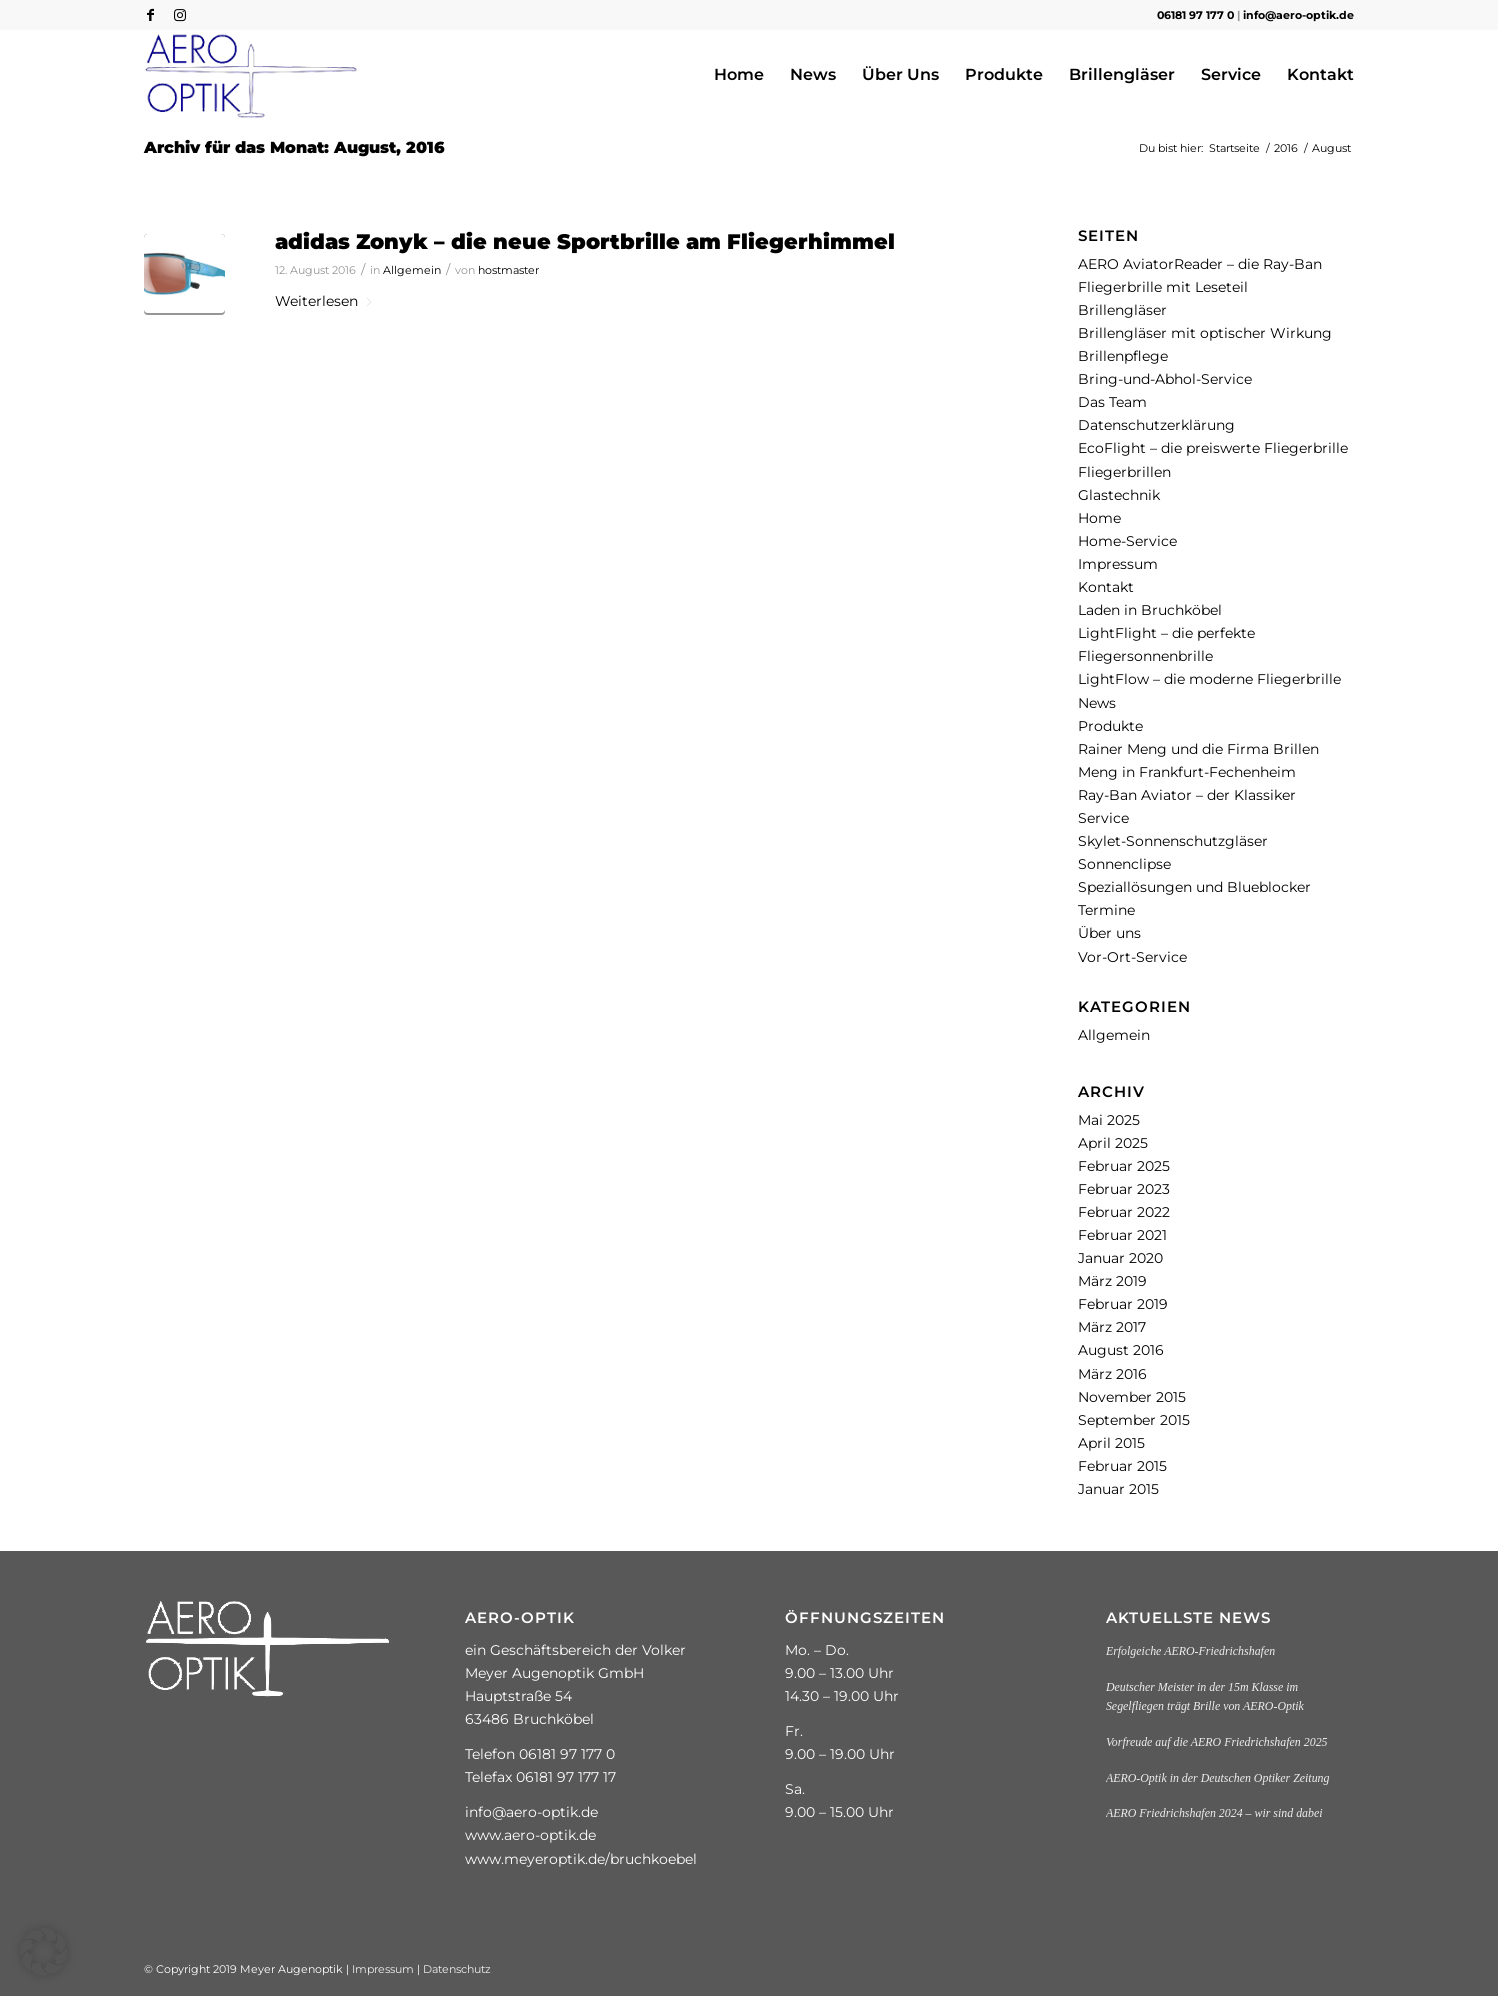 The height and width of the screenshot is (1996, 1498). Describe the element at coordinates (1132, 957) in the screenshot. I see `Vor-Ort-Service` at that location.